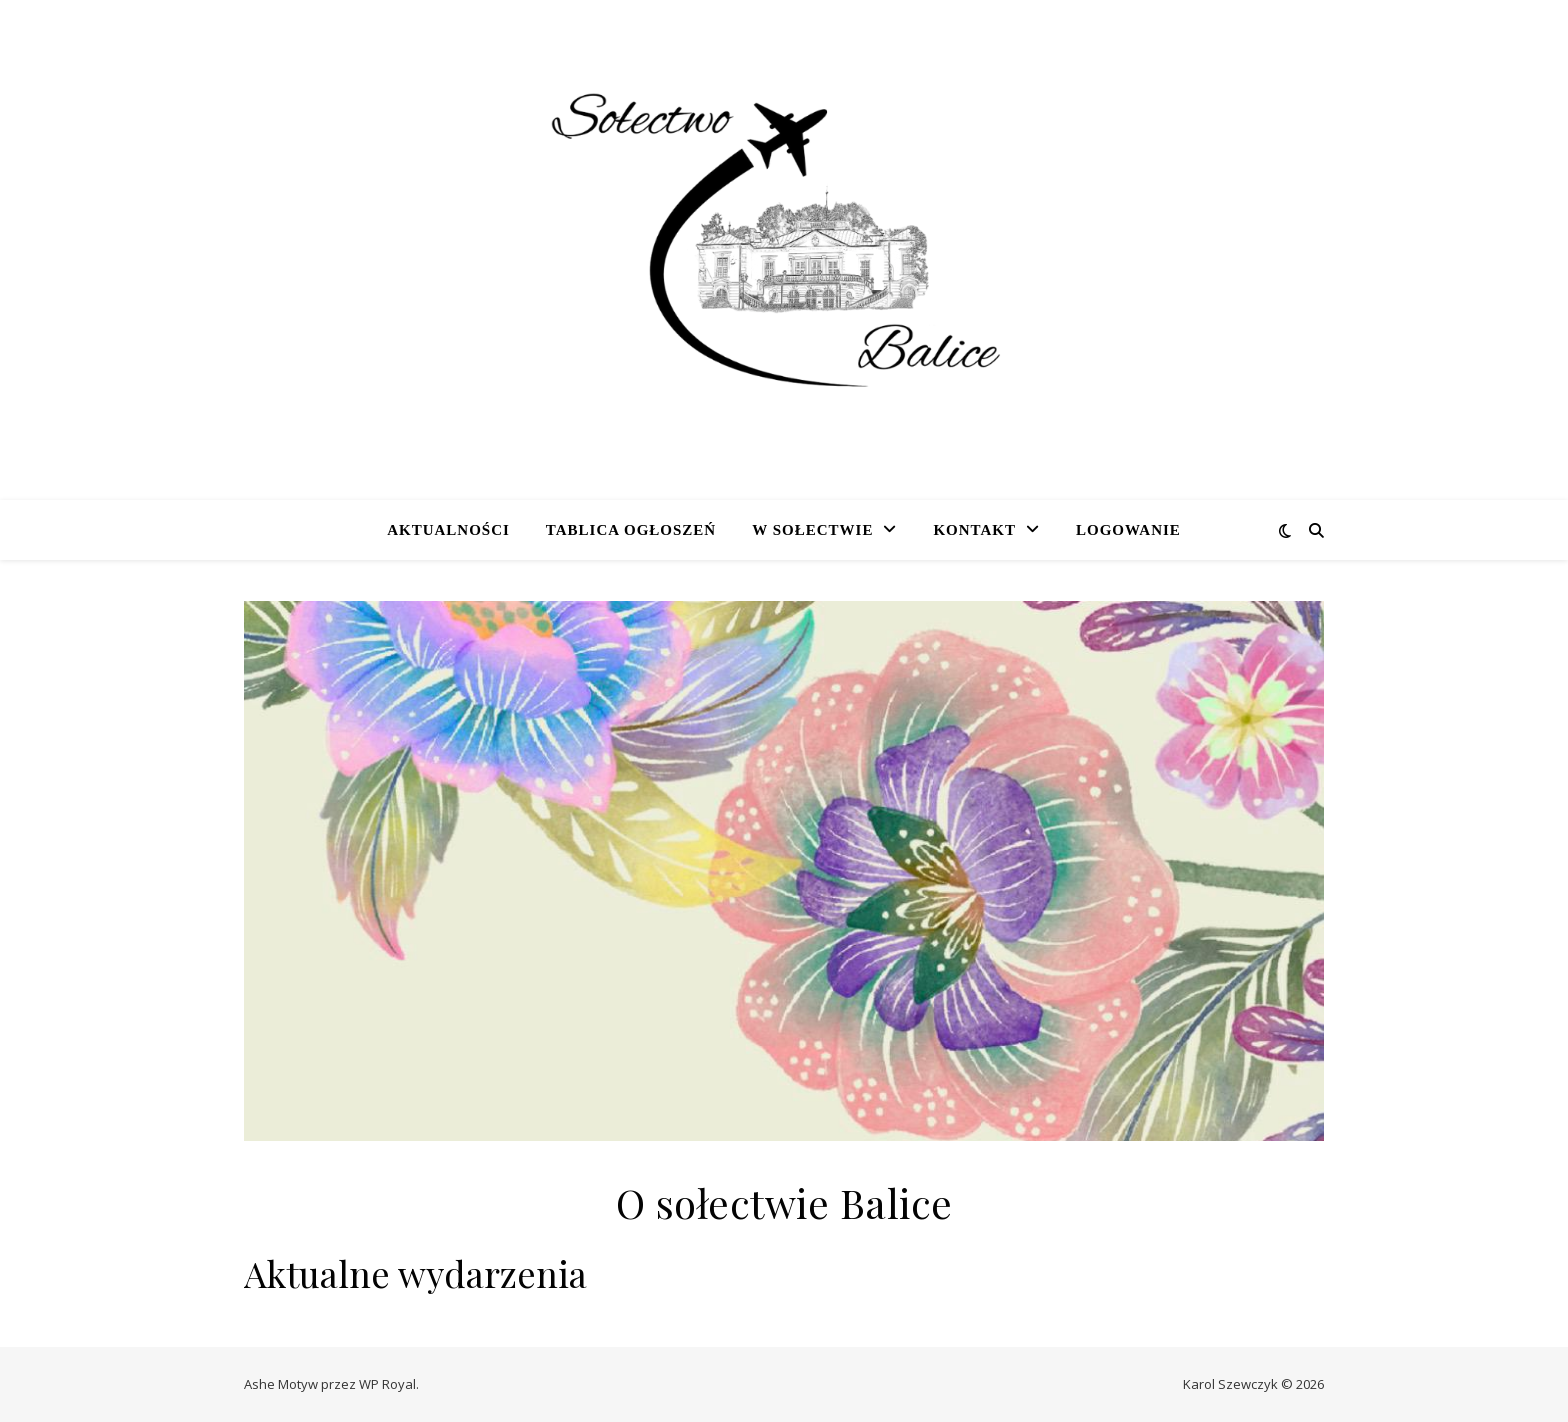  I want to click on Aktualności, so click(448, 530).